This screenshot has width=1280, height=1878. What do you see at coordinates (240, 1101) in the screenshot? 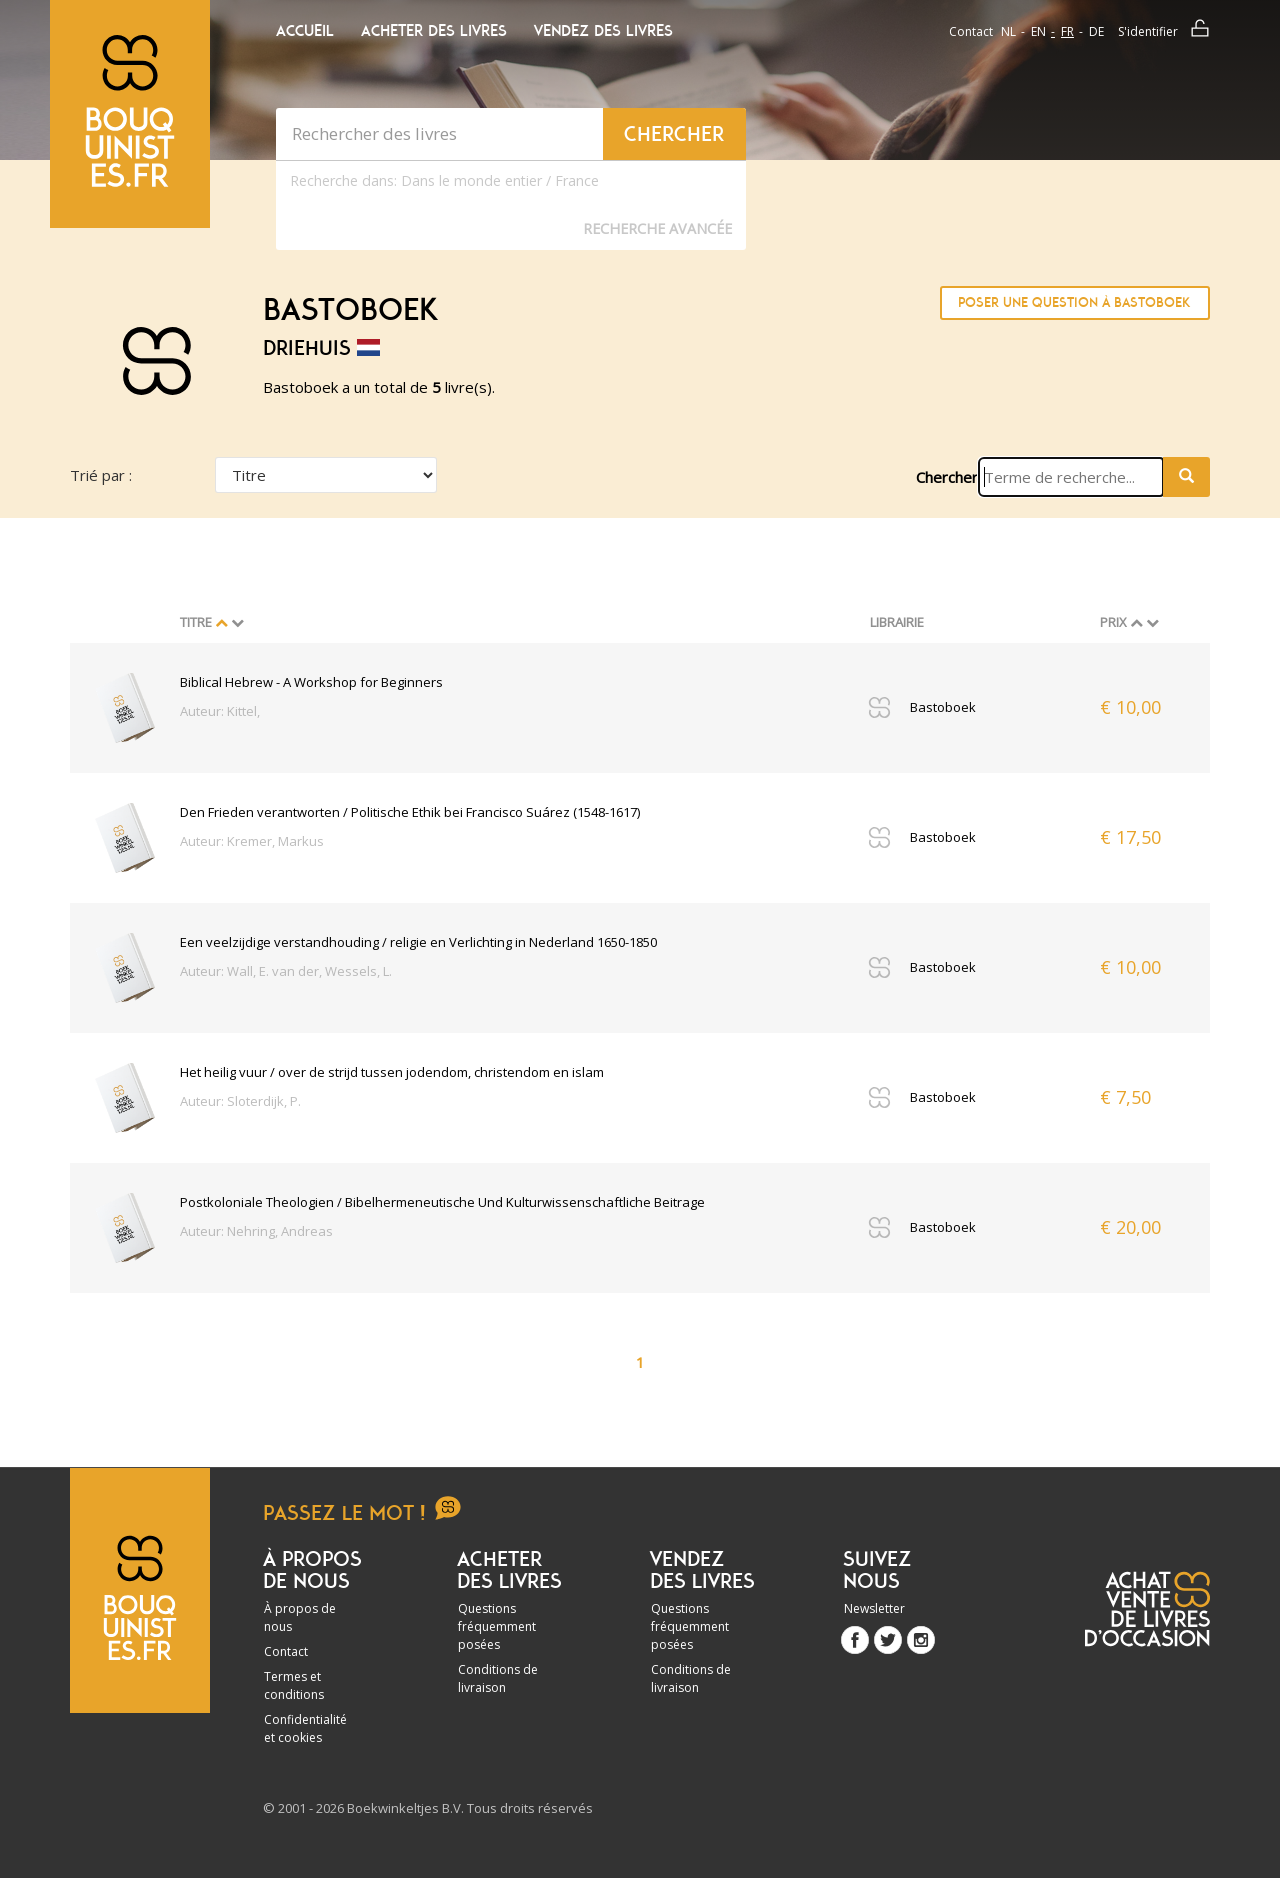
I see `Auteur: Sloterdijk, P.` at bounding box center [240, 1101].